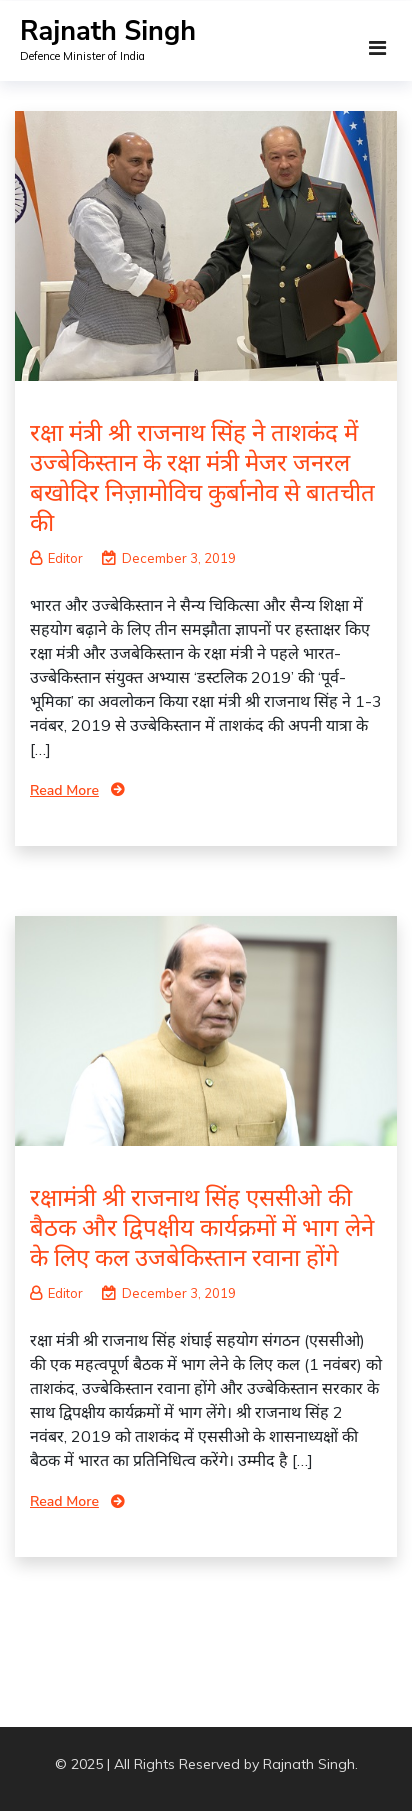  Describe the element at coordinates (108, 31) in the screenshot. I see `Rajnath Singh` at that location.